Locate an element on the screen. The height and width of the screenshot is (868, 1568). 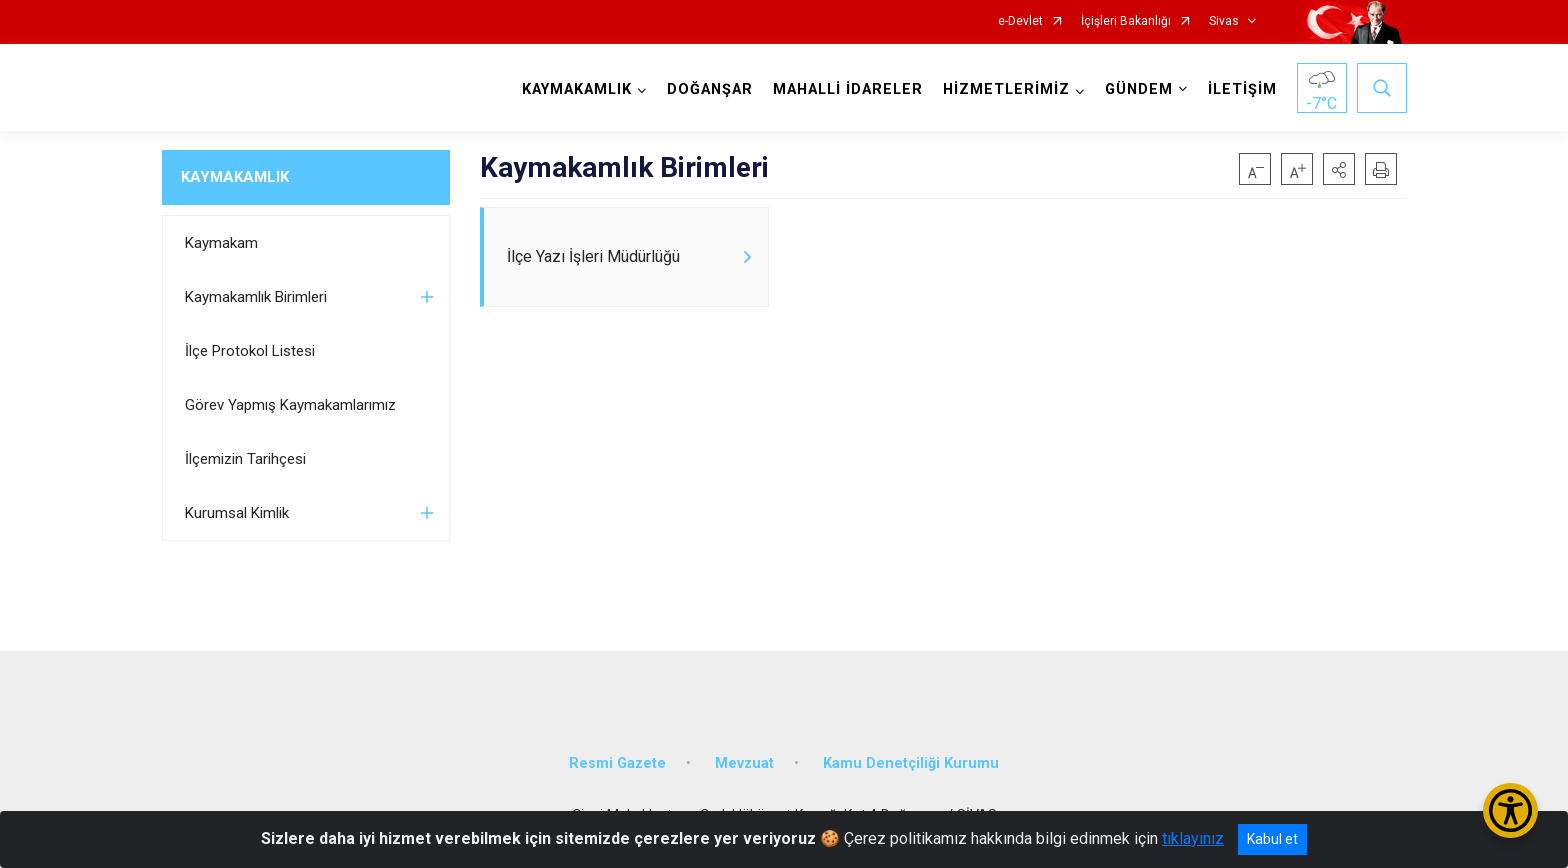
Görev Yapmış Kaymakamlarımız is located at coordinates (290, 405).